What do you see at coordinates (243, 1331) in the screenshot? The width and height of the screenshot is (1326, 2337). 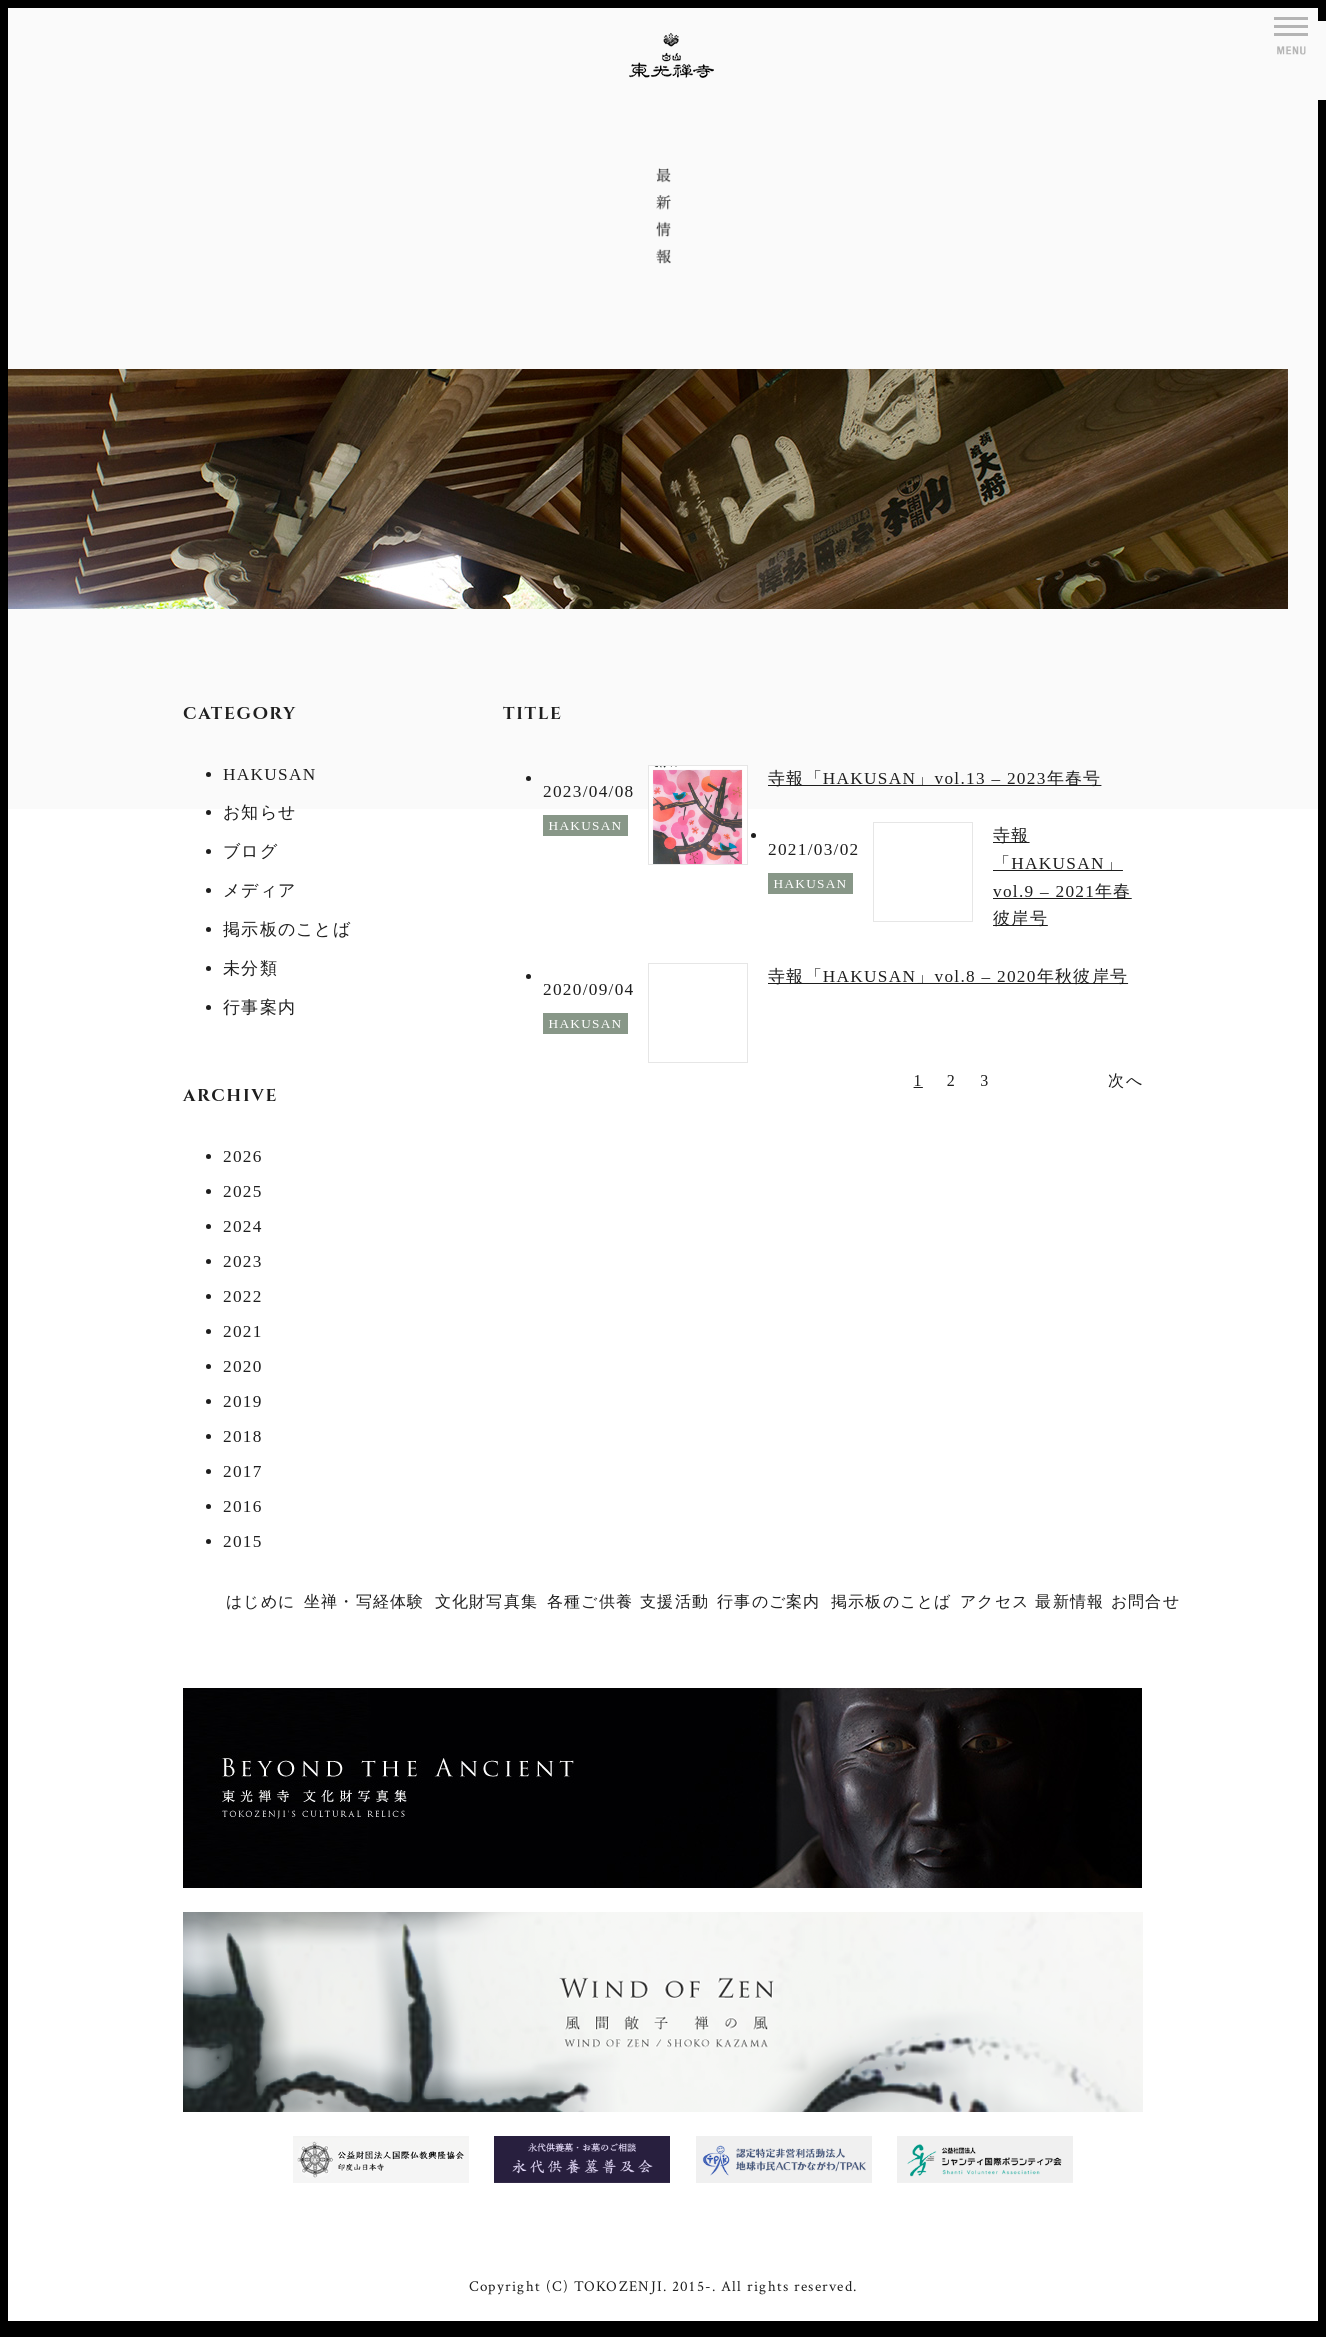 I see `2021` at bounding box center [243, 1331].